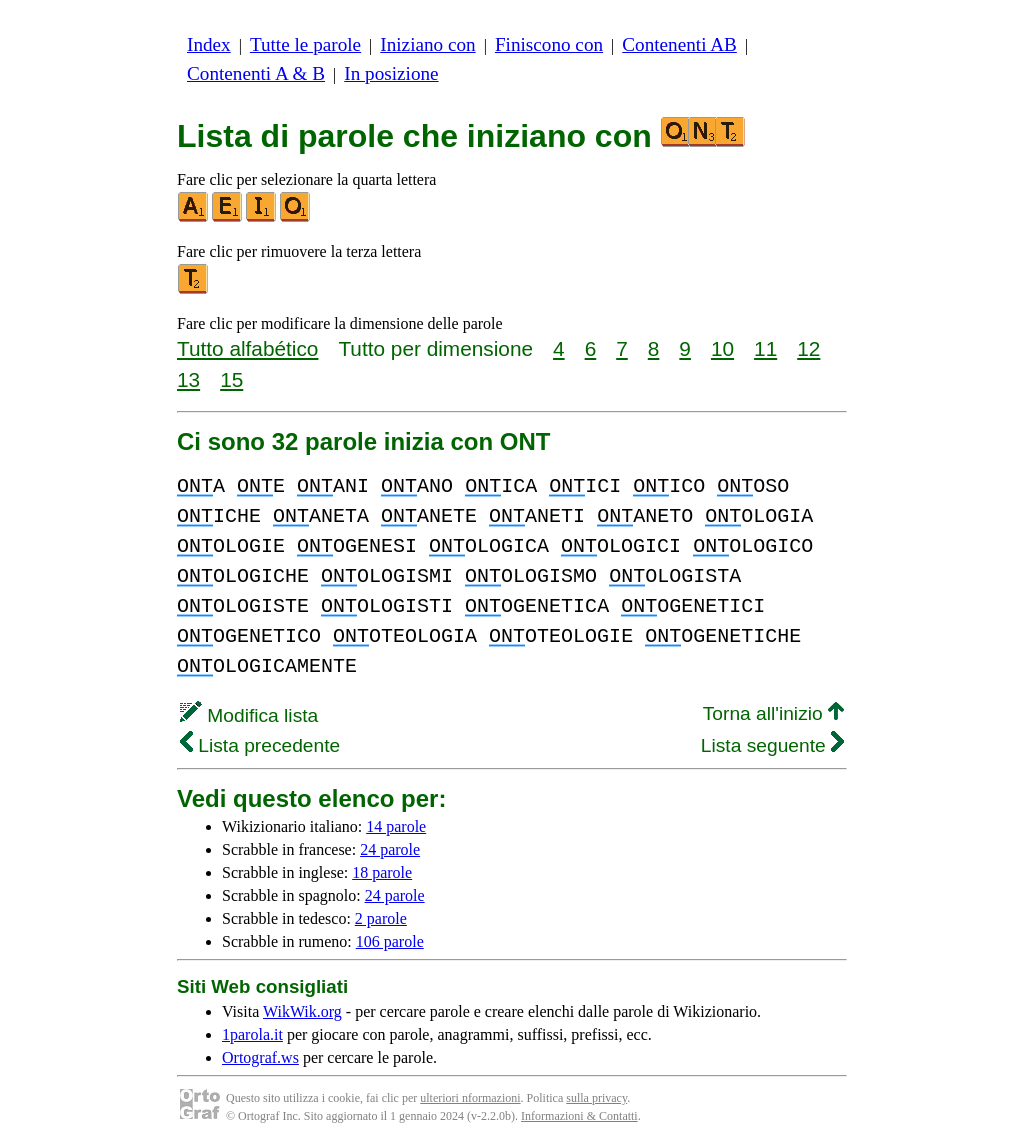 The height and width of the screenshot is (1148, 1024). Describe the element at coordinates (260, 745) in the screenshot. I see `Lista precedente` at that location.